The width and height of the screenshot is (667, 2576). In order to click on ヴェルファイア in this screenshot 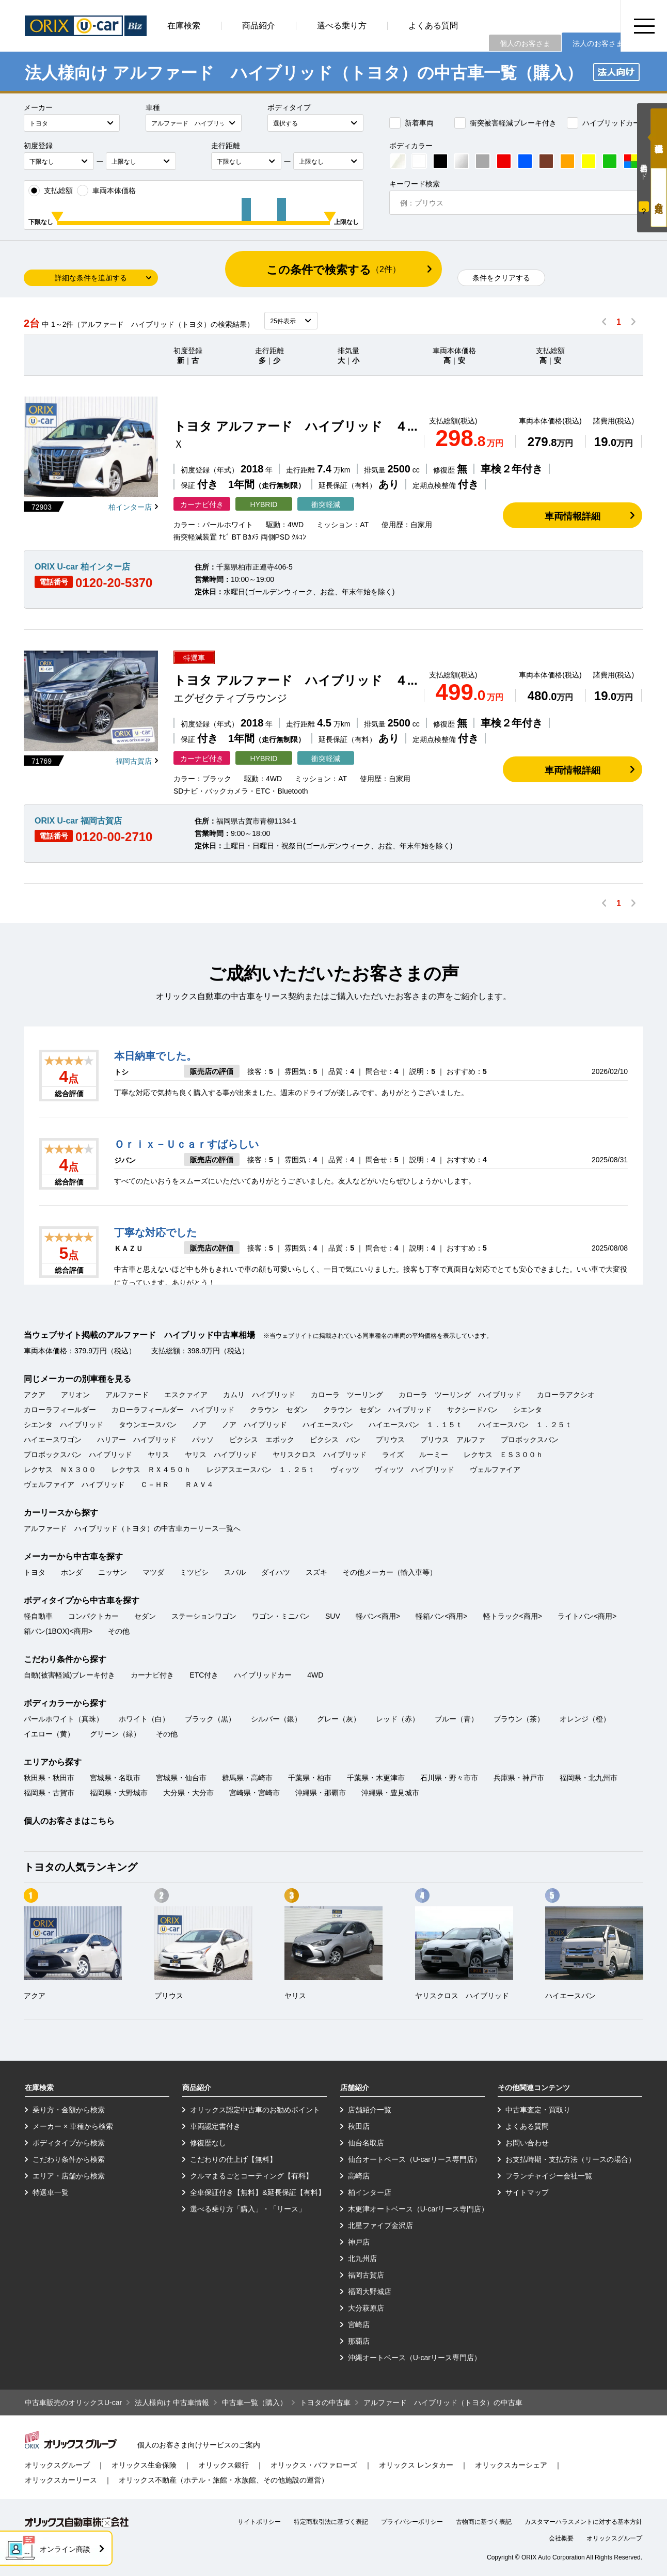, I will do `click(495, 1469)`.